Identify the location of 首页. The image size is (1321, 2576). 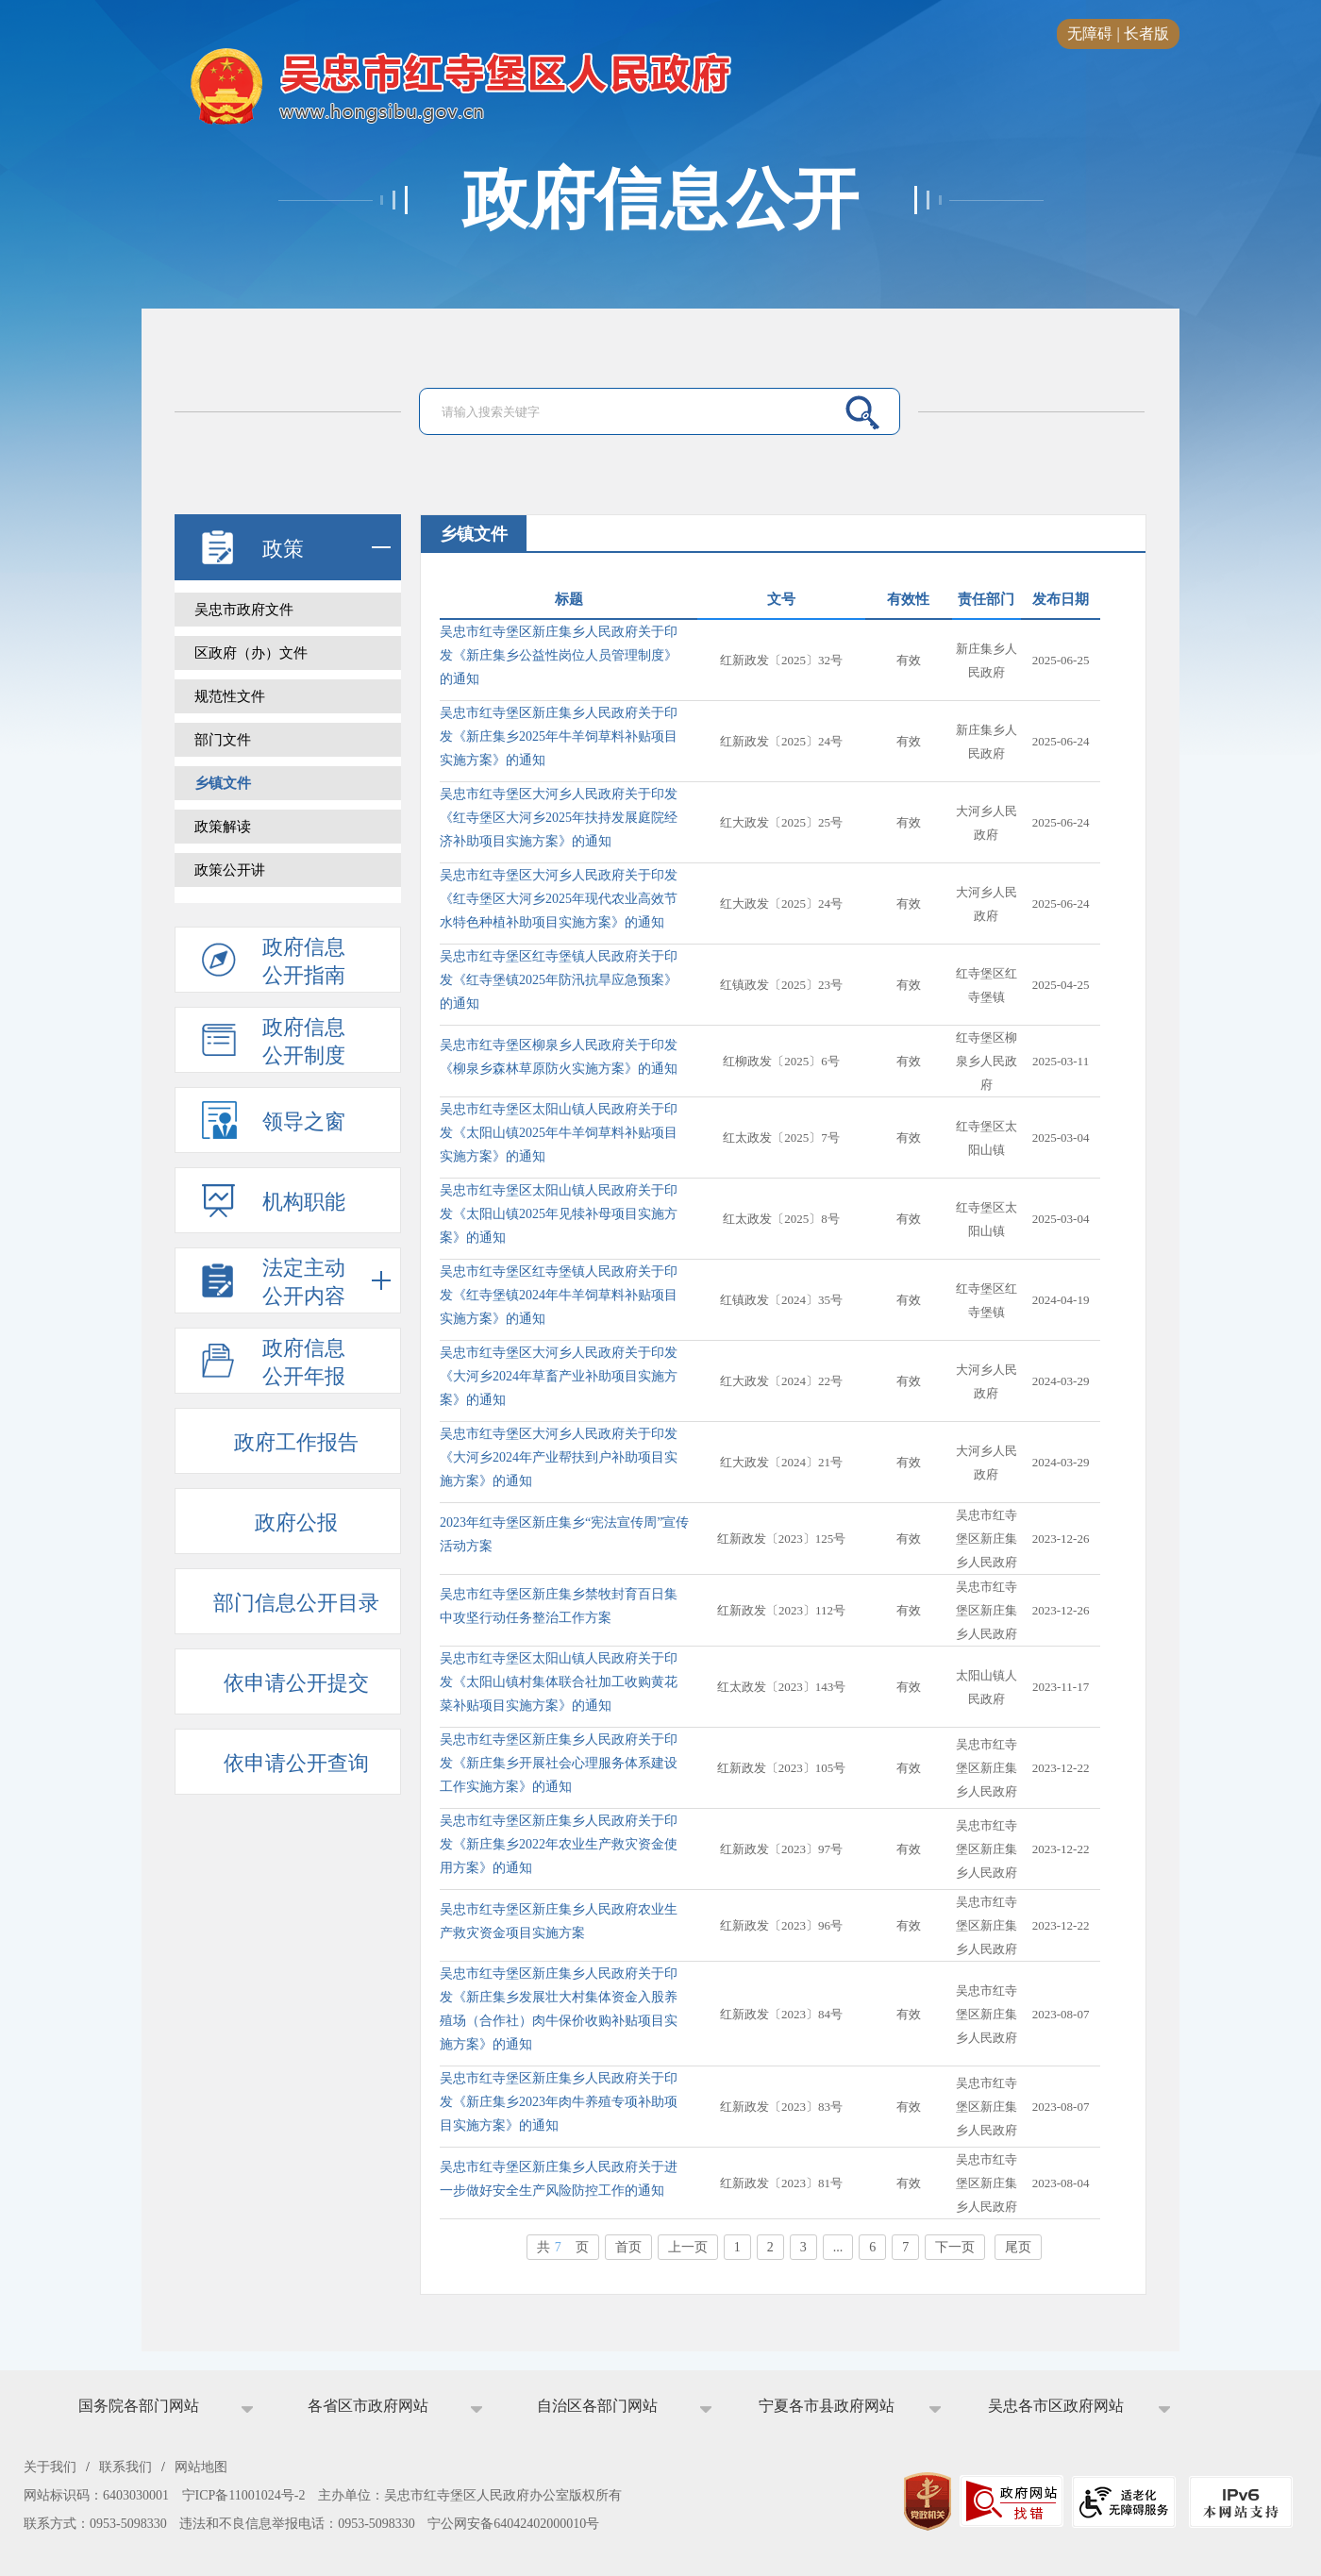
(628, 2247).